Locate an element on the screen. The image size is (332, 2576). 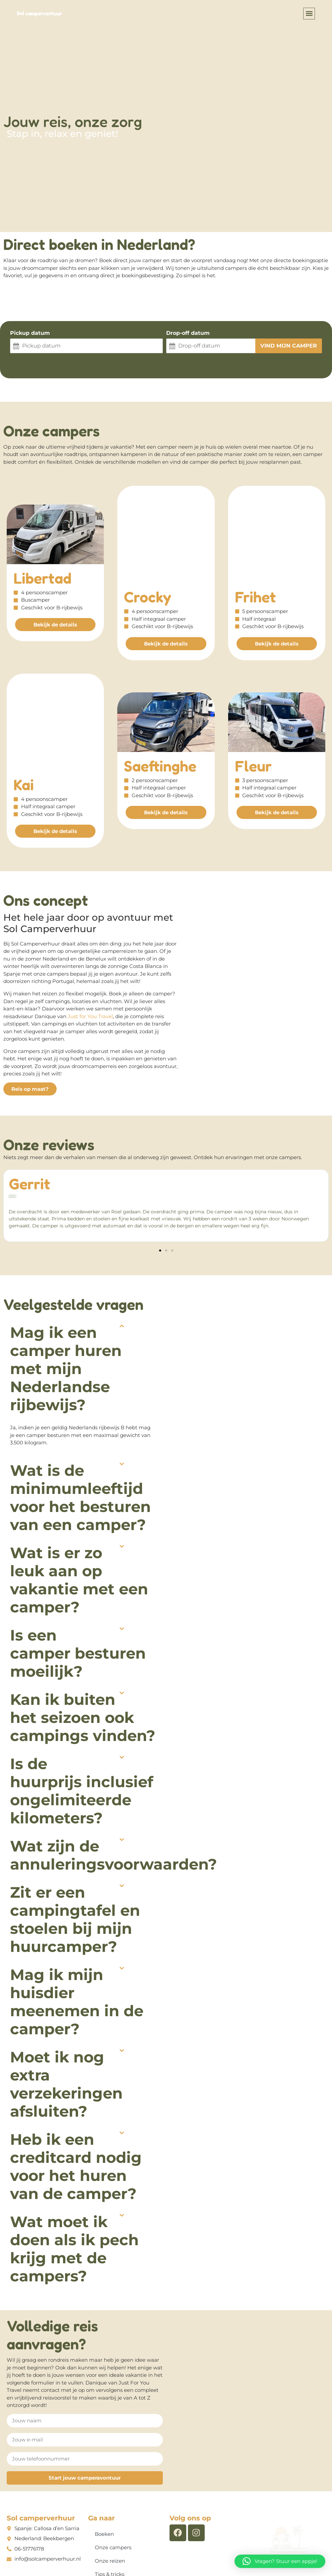
Kan ik buiten het seizoen ook campings vinden? is located at coordinates (82, 1642).